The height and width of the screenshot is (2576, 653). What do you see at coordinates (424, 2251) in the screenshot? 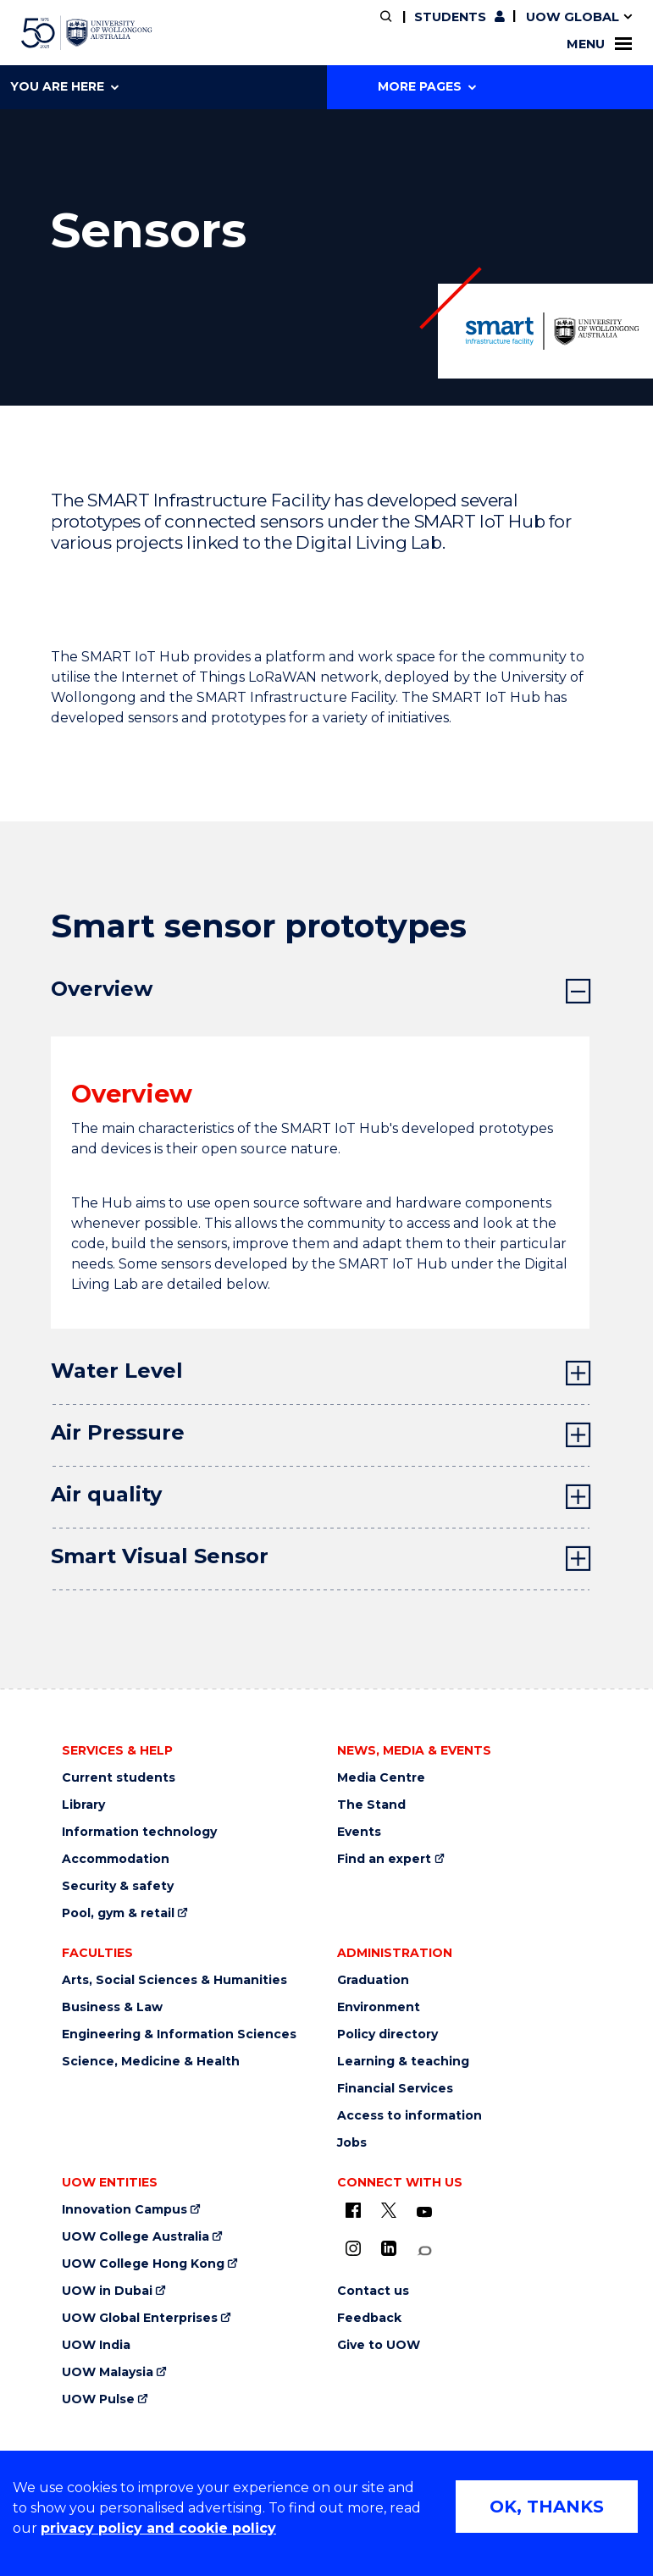
I see `[Conversation (external link)]` at bounding box center [424, 2251].